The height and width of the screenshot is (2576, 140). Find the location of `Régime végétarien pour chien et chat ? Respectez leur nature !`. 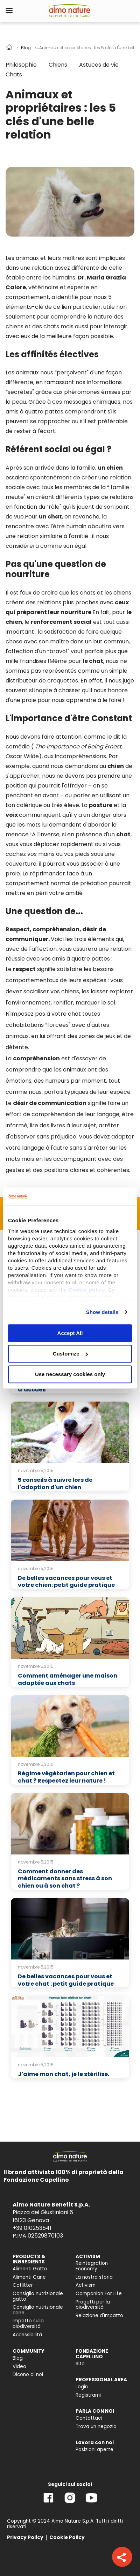

Régime végétarien pour chien et chat ? Respectez leur nature ! is located at coordinates (66, 1777).